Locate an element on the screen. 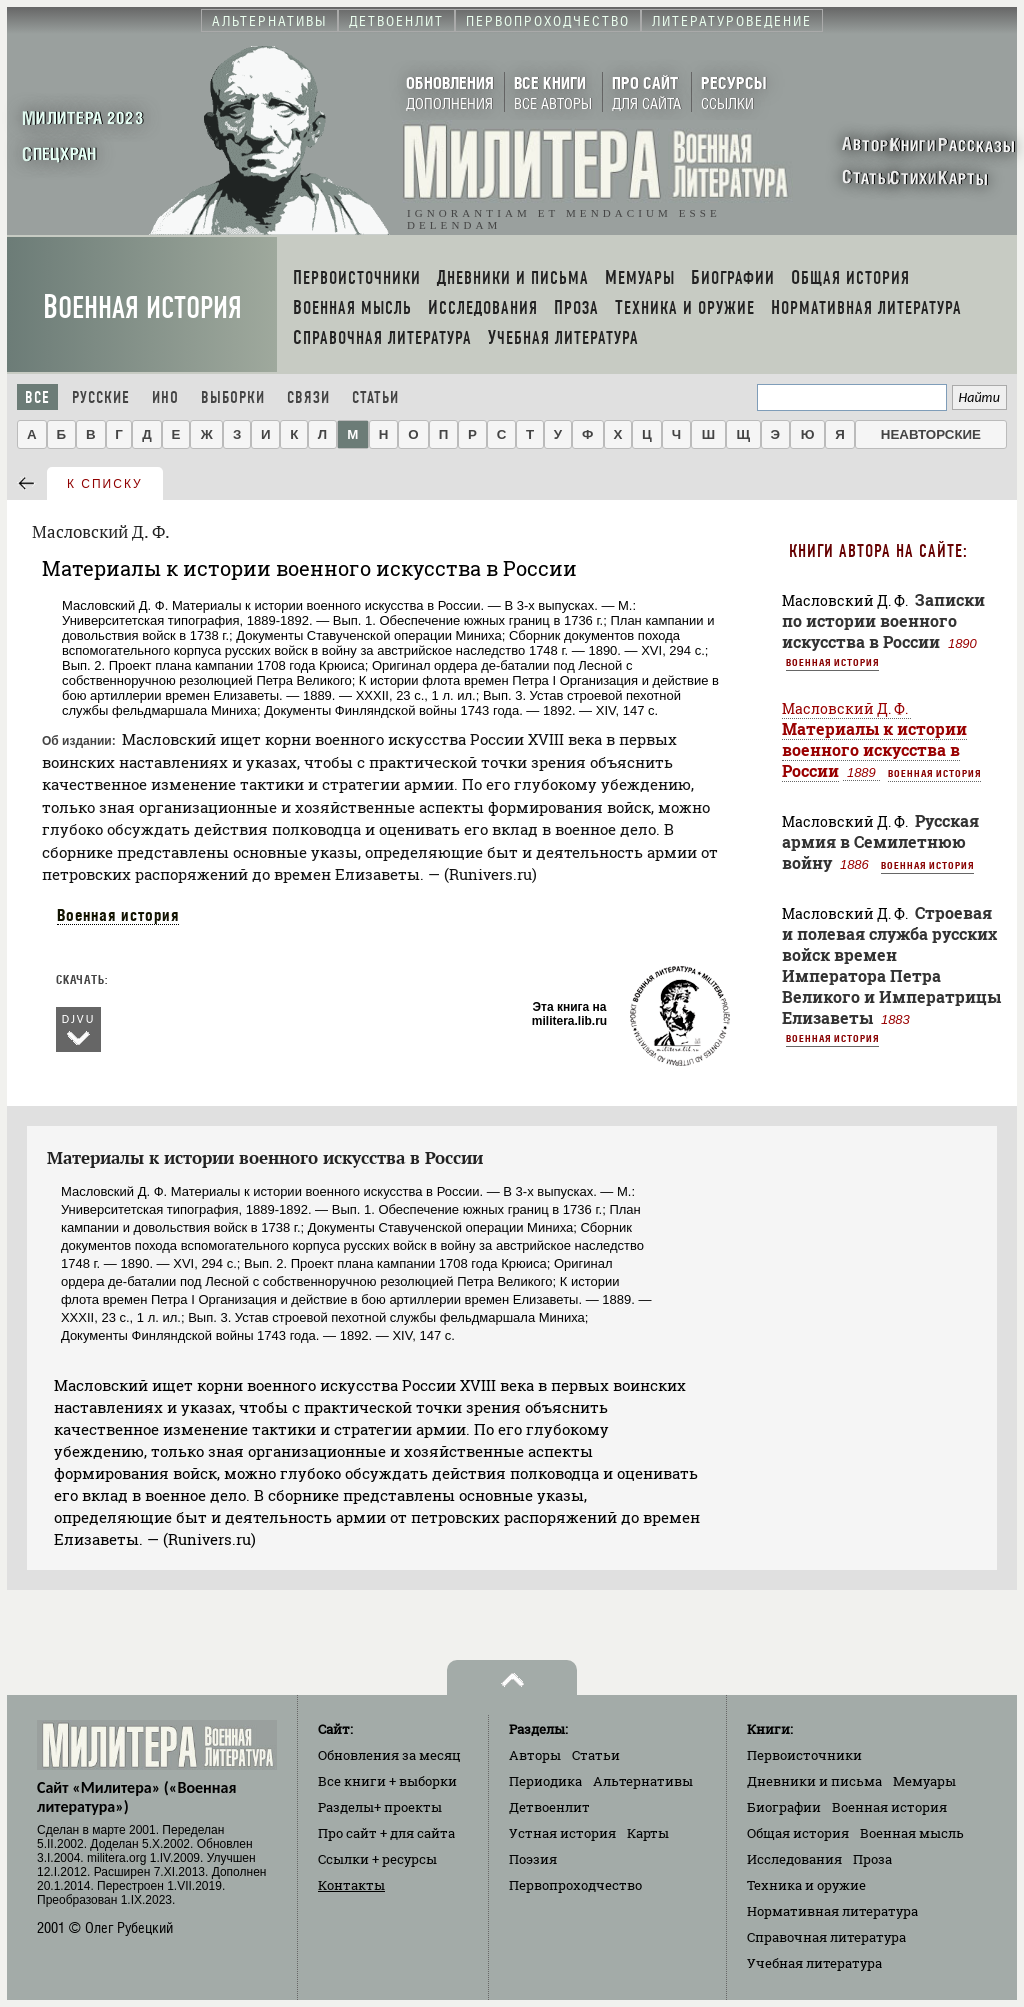 The image size is (1024, 2007). Дневники и письма is located at coordinates (814, 1781).